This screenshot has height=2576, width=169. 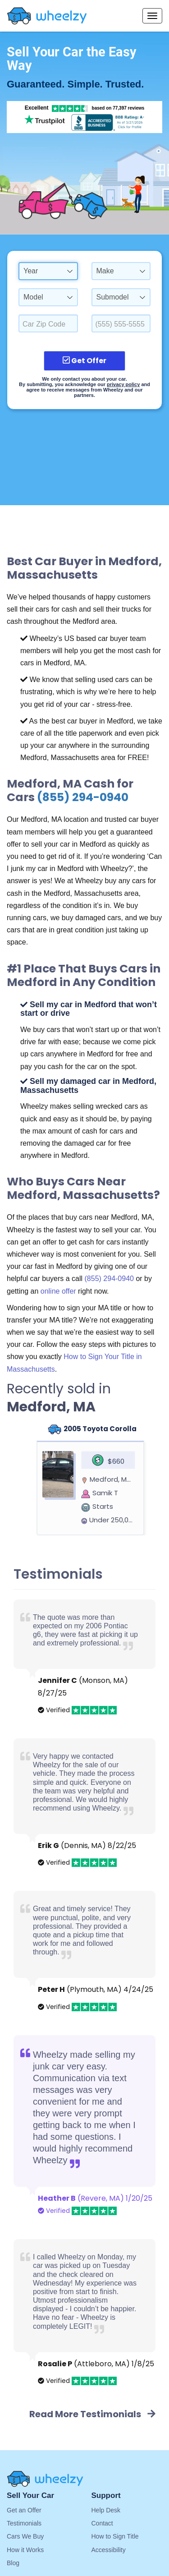 I want to click on [Select a Car Zip Code.], so click(x=48, y=323).